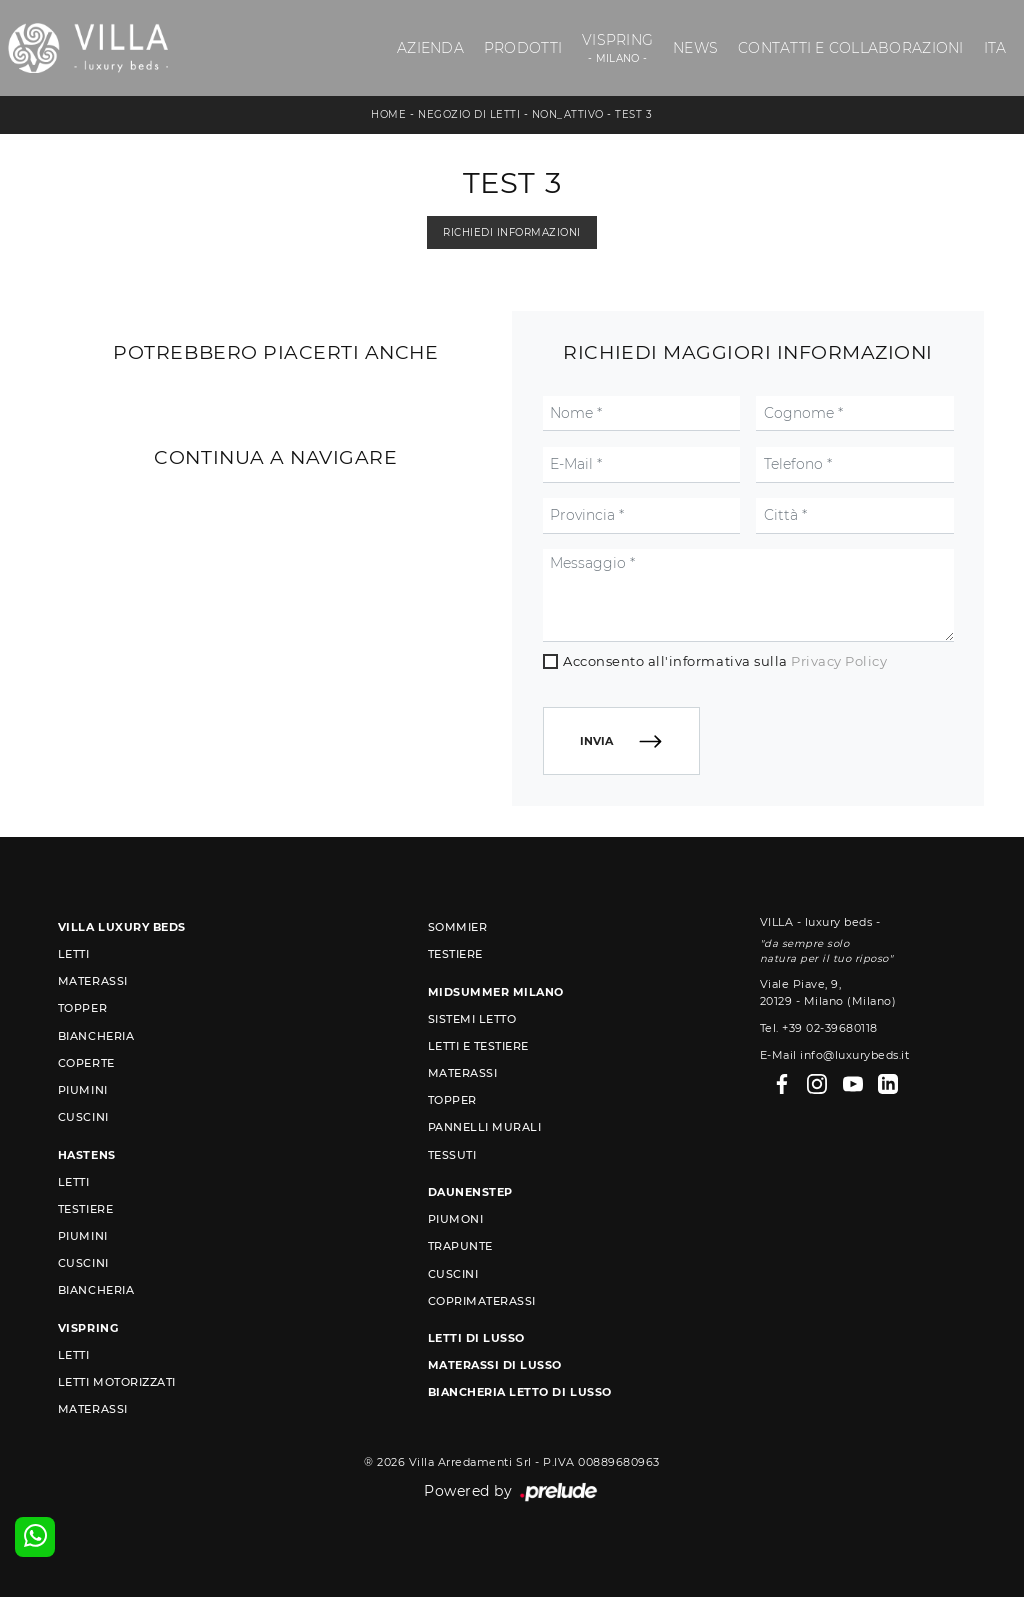 The height and width of the screenshot is (1597, 1024). Describe the element at coordinates (74, 954) in the screenshot. I see `Letti` at that location.